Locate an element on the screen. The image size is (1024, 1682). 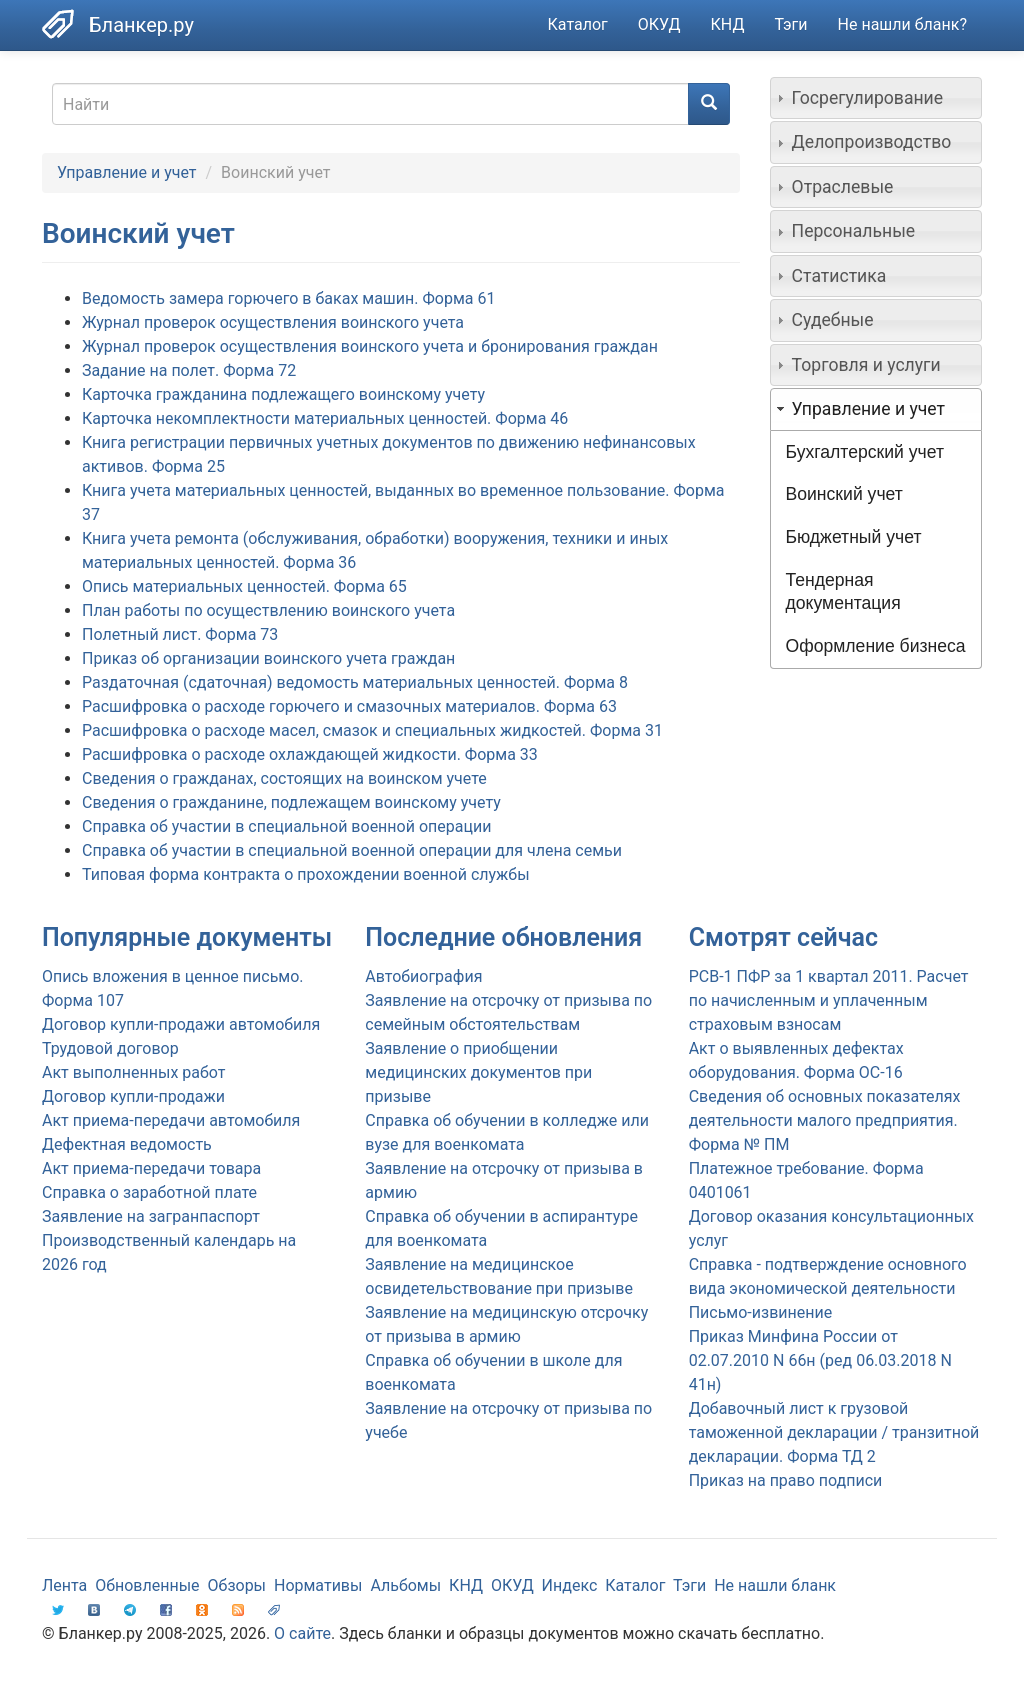
Расшифровка о расходе горючего и смазочных материалов. Форма 63 is located at coordinates (349, 706).